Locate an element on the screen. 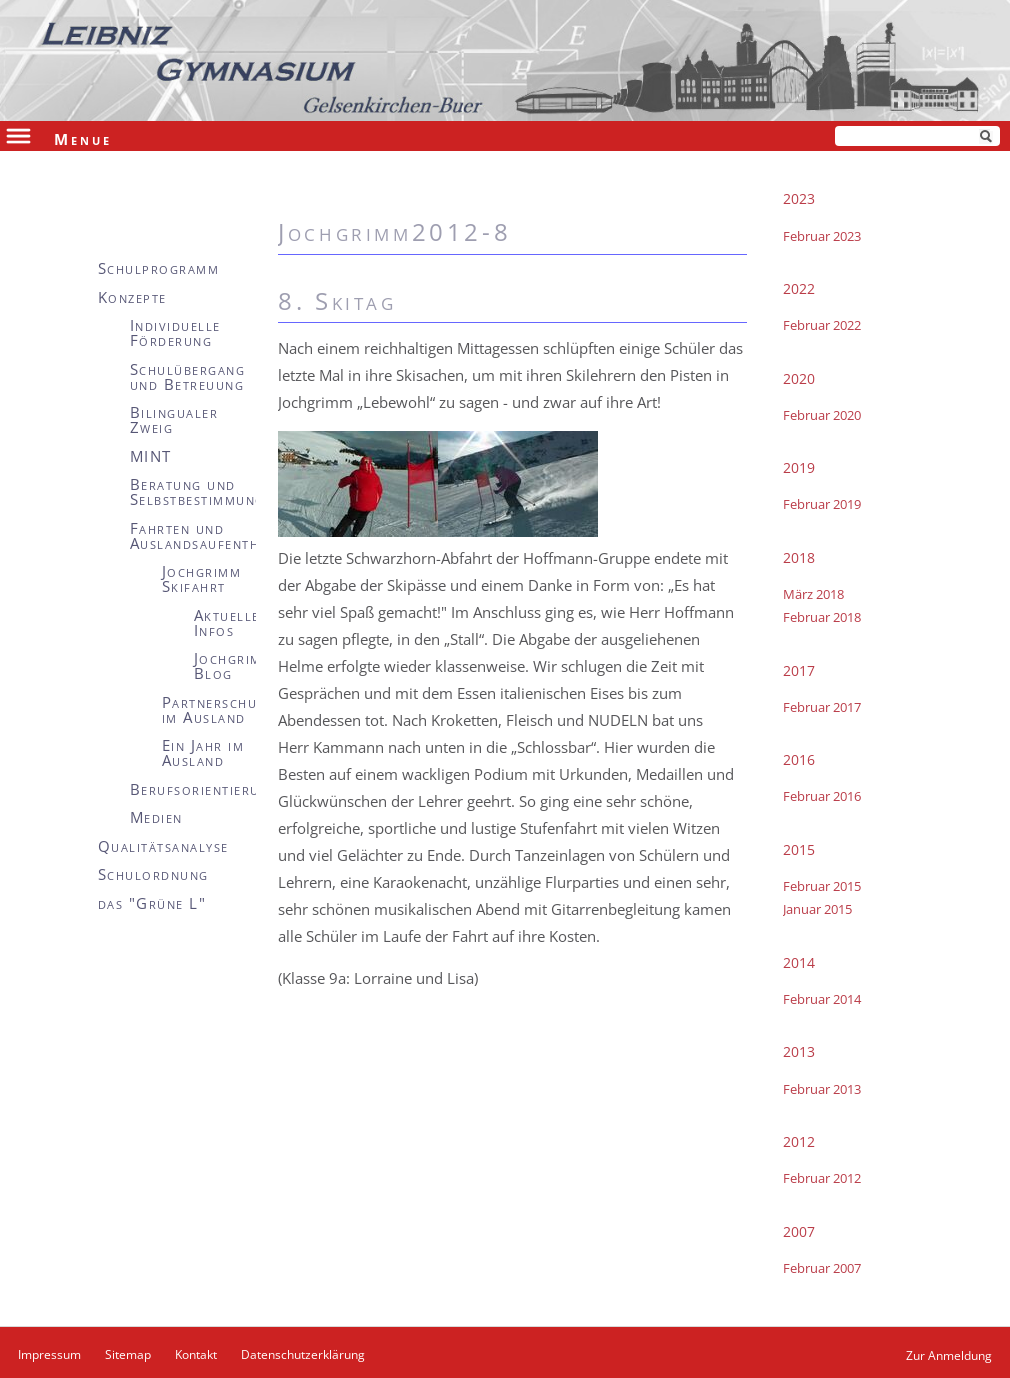  2012 is located at coordinates (799, 1141).